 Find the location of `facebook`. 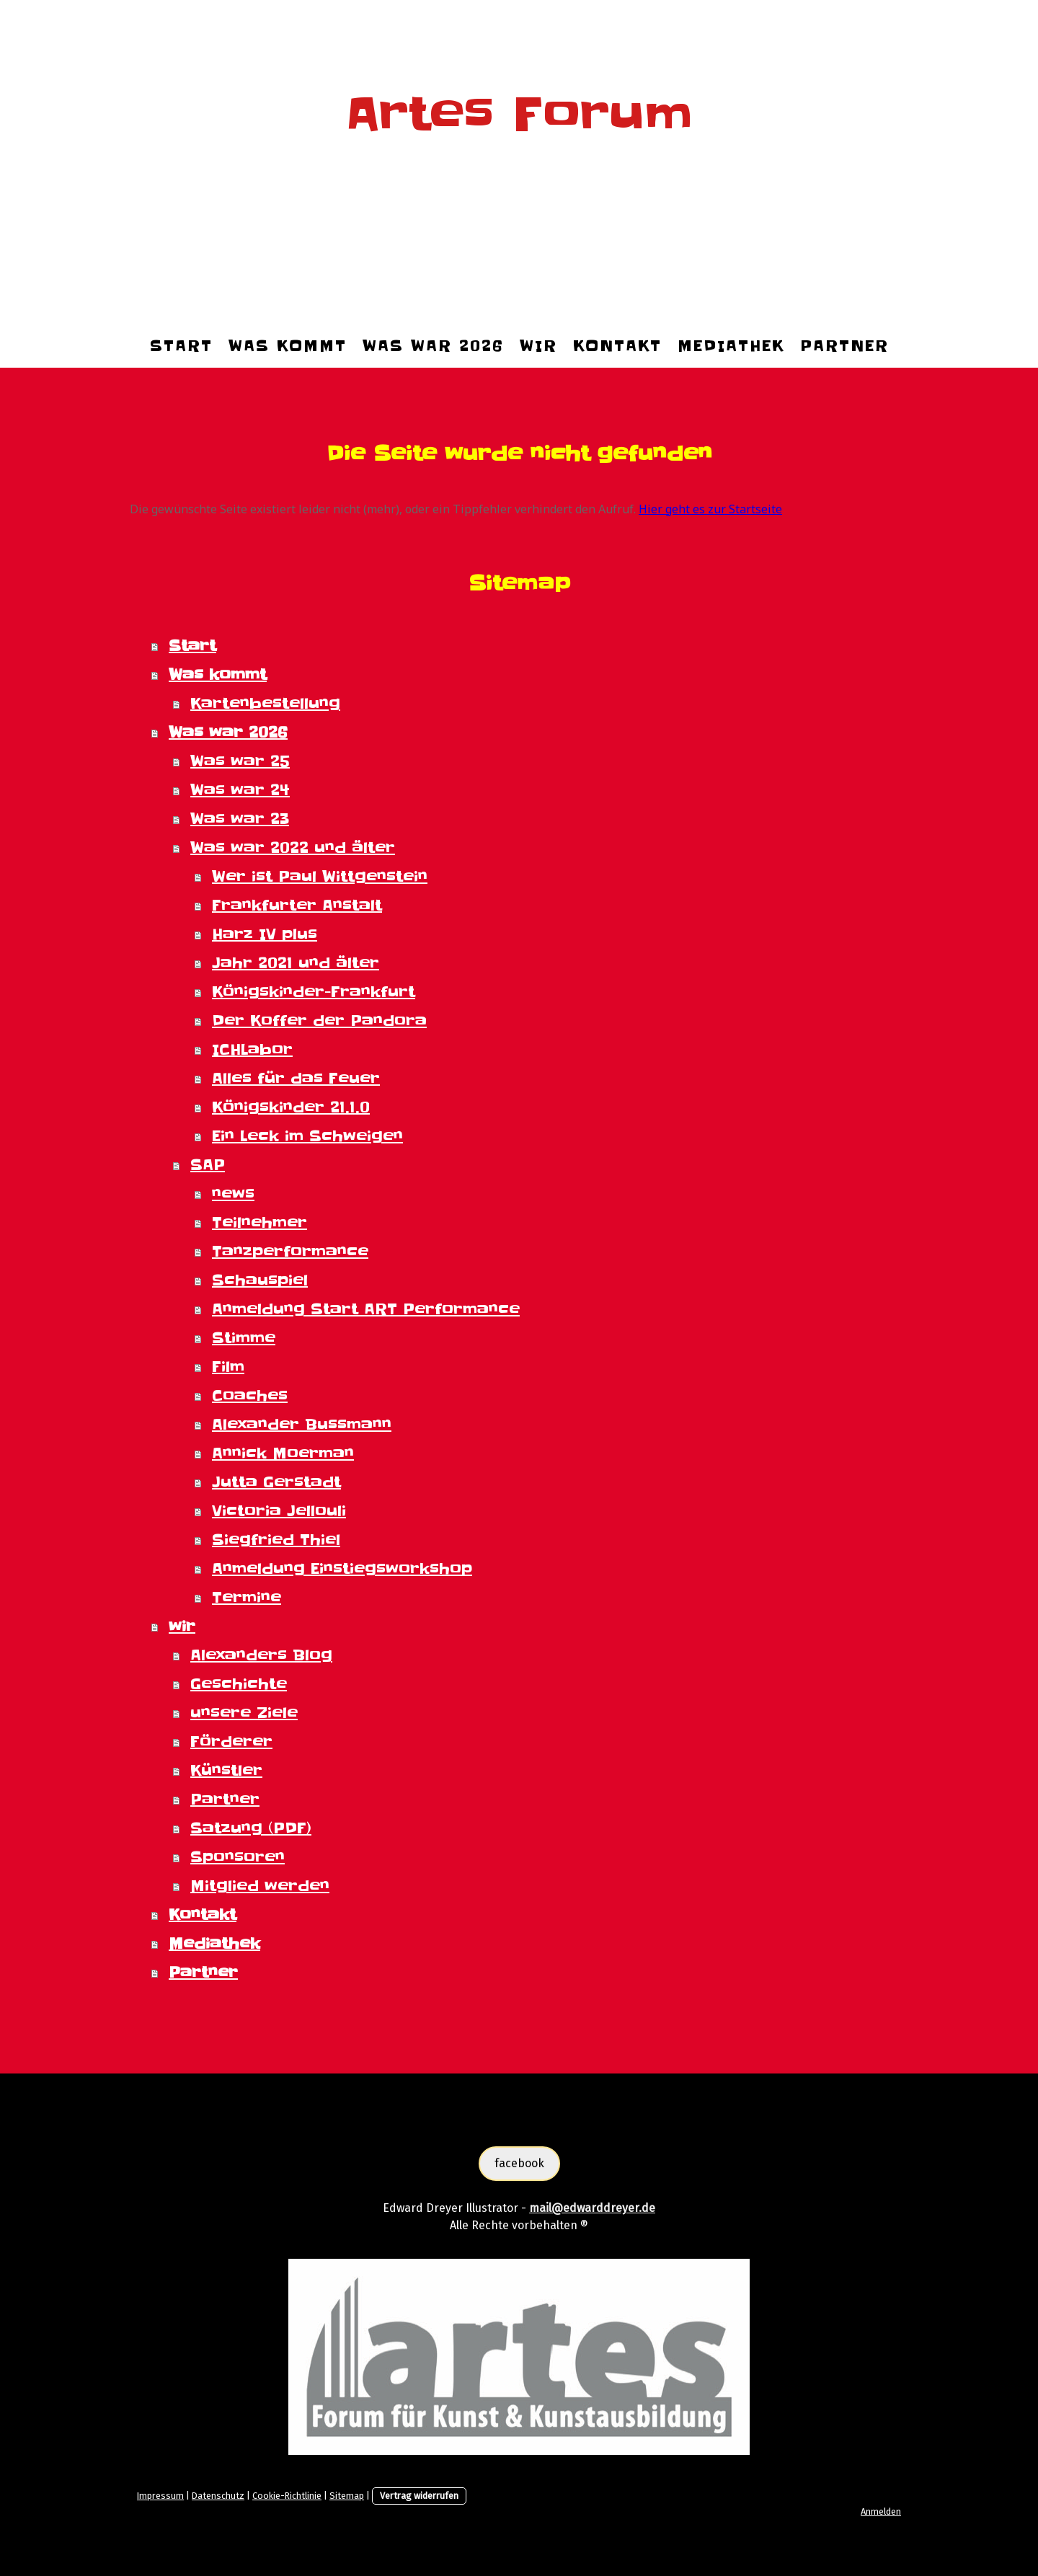

facebook is located at coordinates (519, 2163).